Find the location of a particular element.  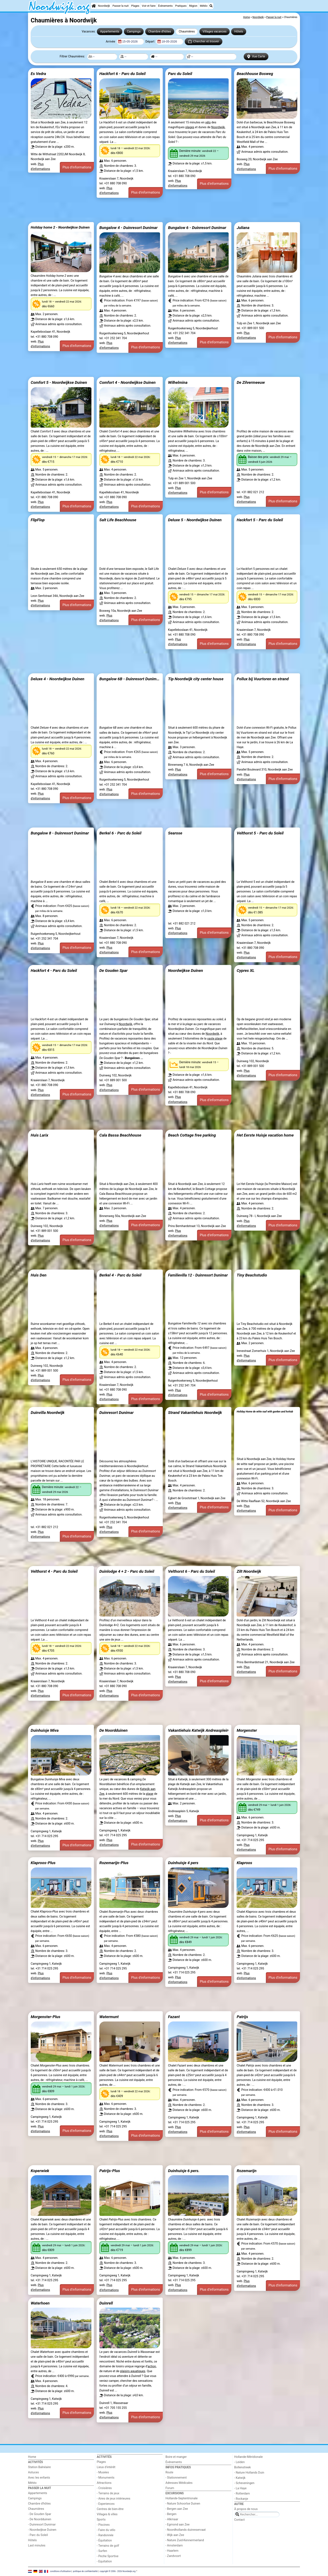

- Parc du Soleil is located at coordinates (38, 2535).